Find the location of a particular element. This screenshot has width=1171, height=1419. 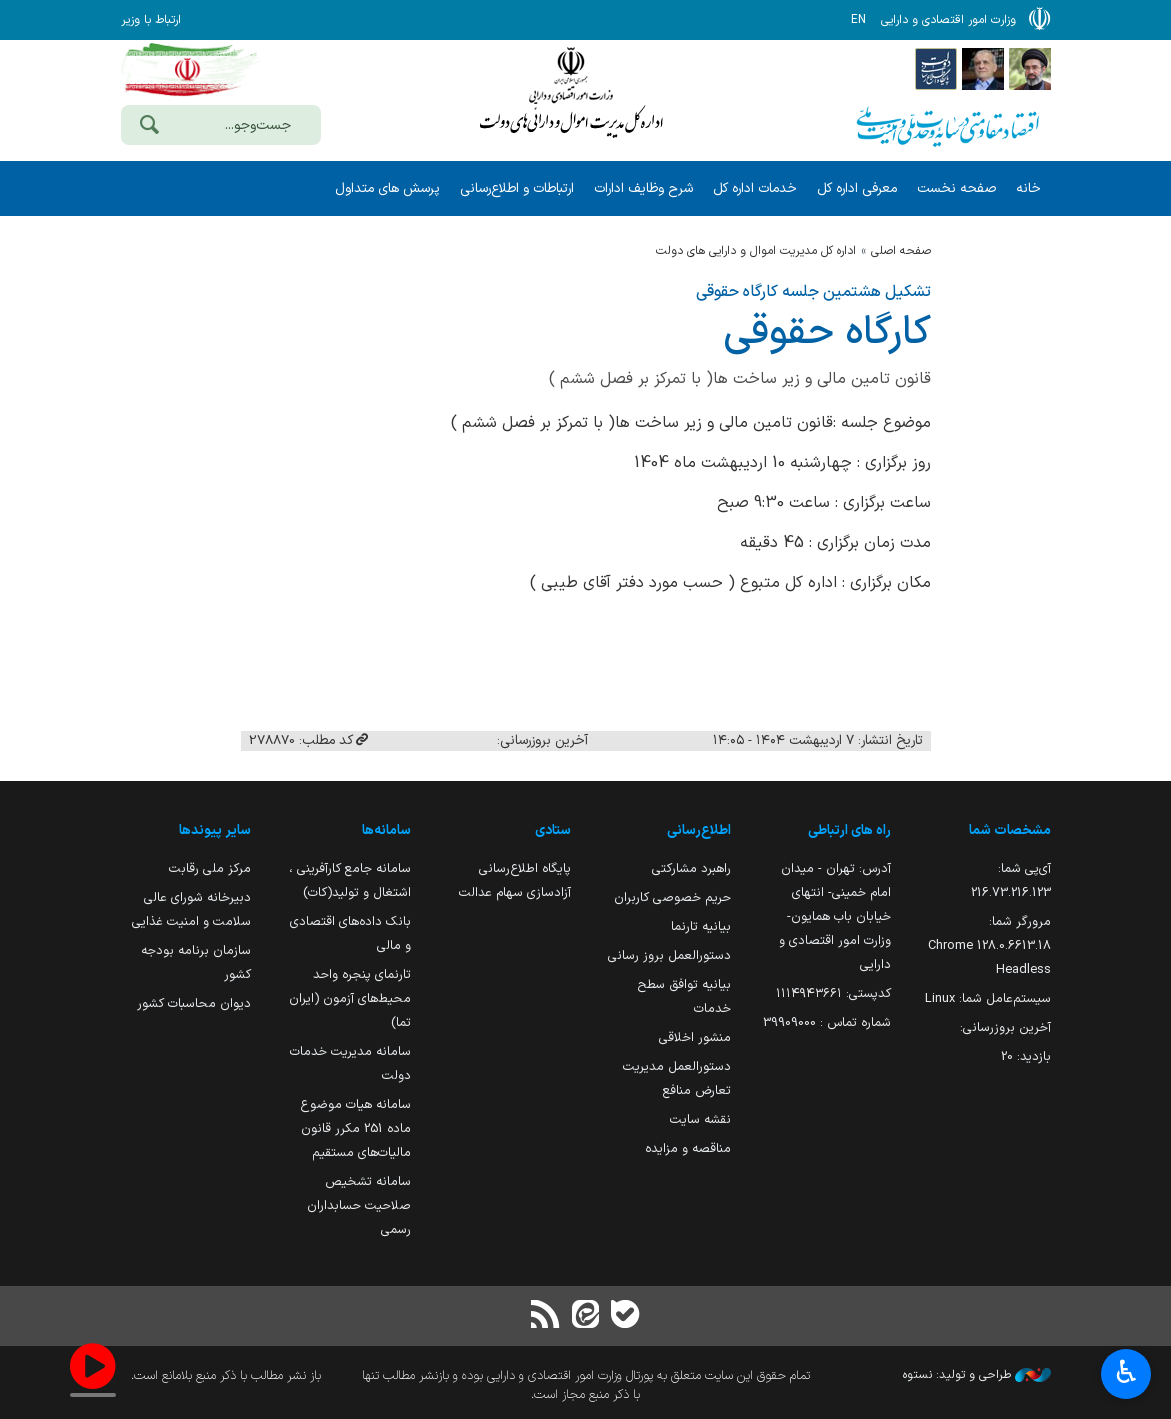

طراحی و تولید: نستوه is located at coordinates (977, 1375).